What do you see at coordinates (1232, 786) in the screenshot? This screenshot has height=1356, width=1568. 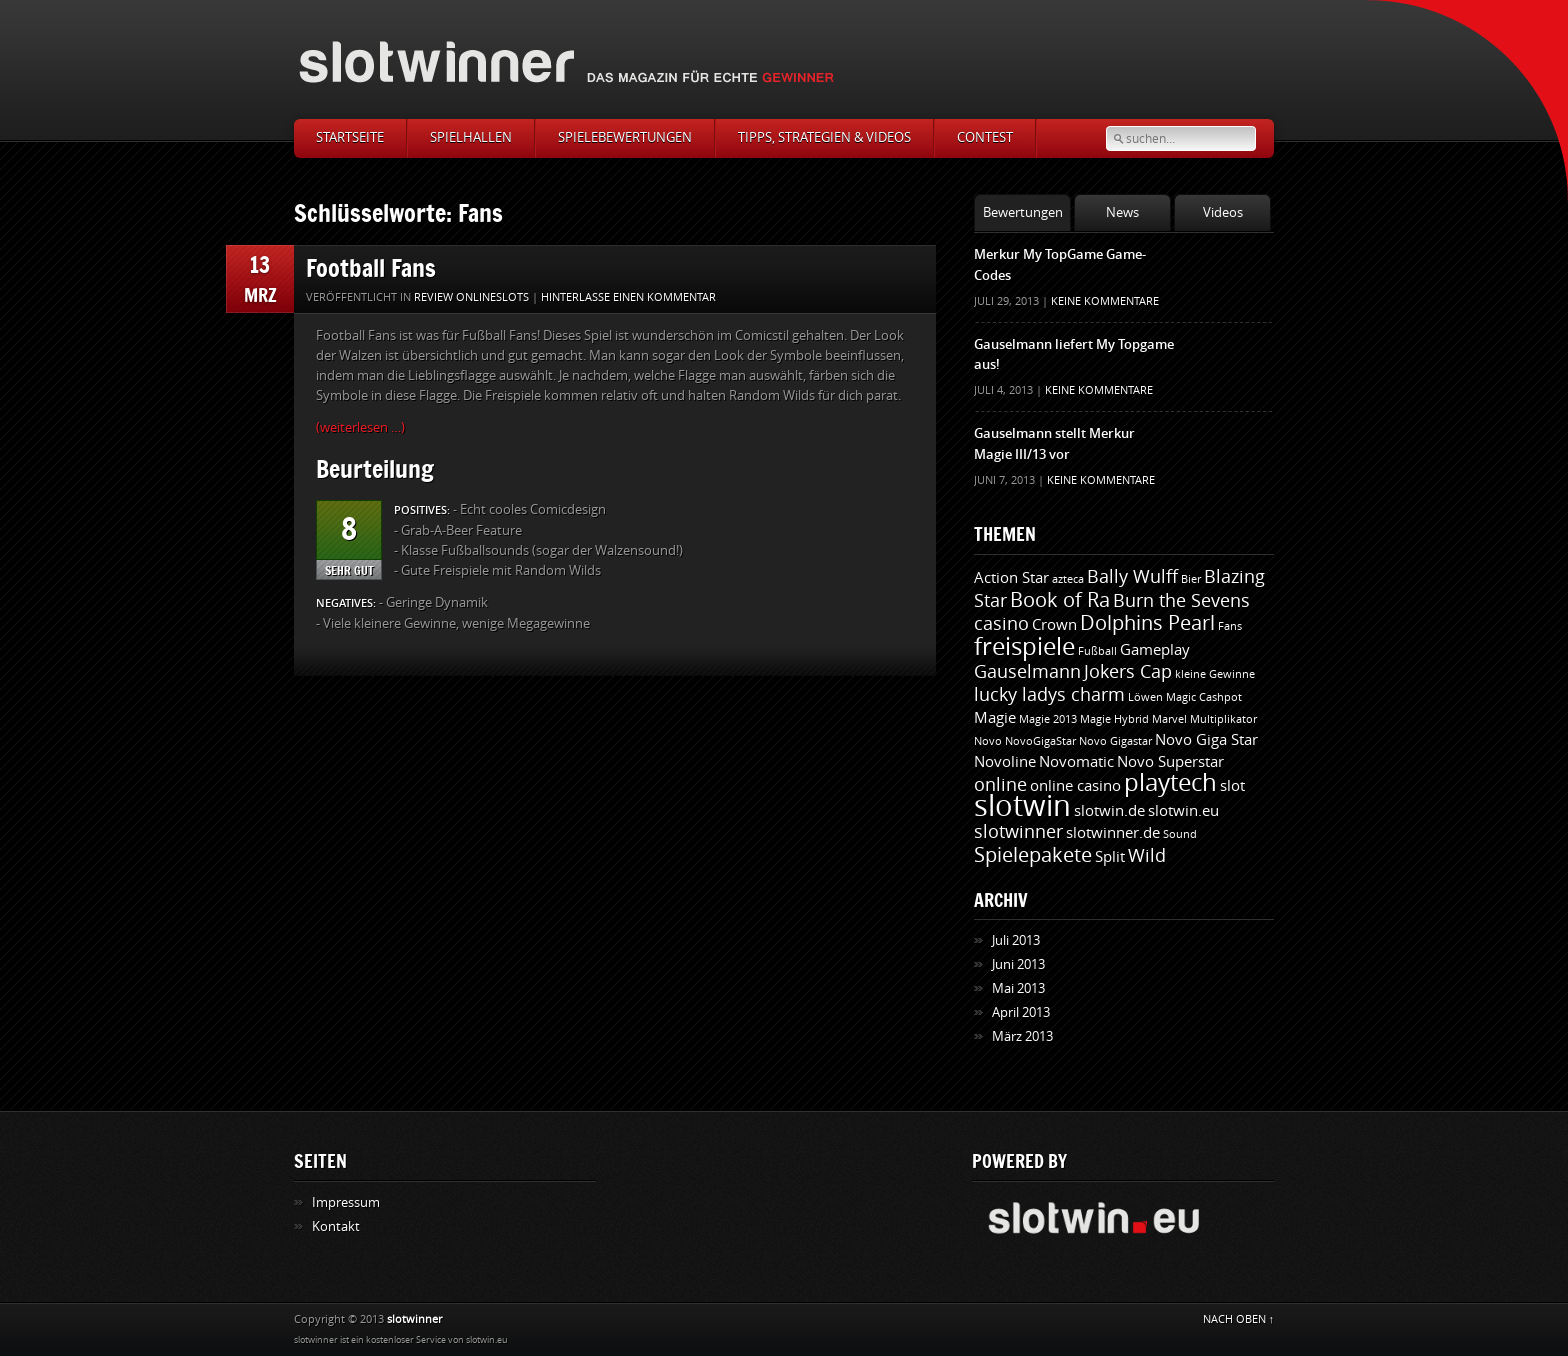 I see `slot` at bounding box center [1232, 786].